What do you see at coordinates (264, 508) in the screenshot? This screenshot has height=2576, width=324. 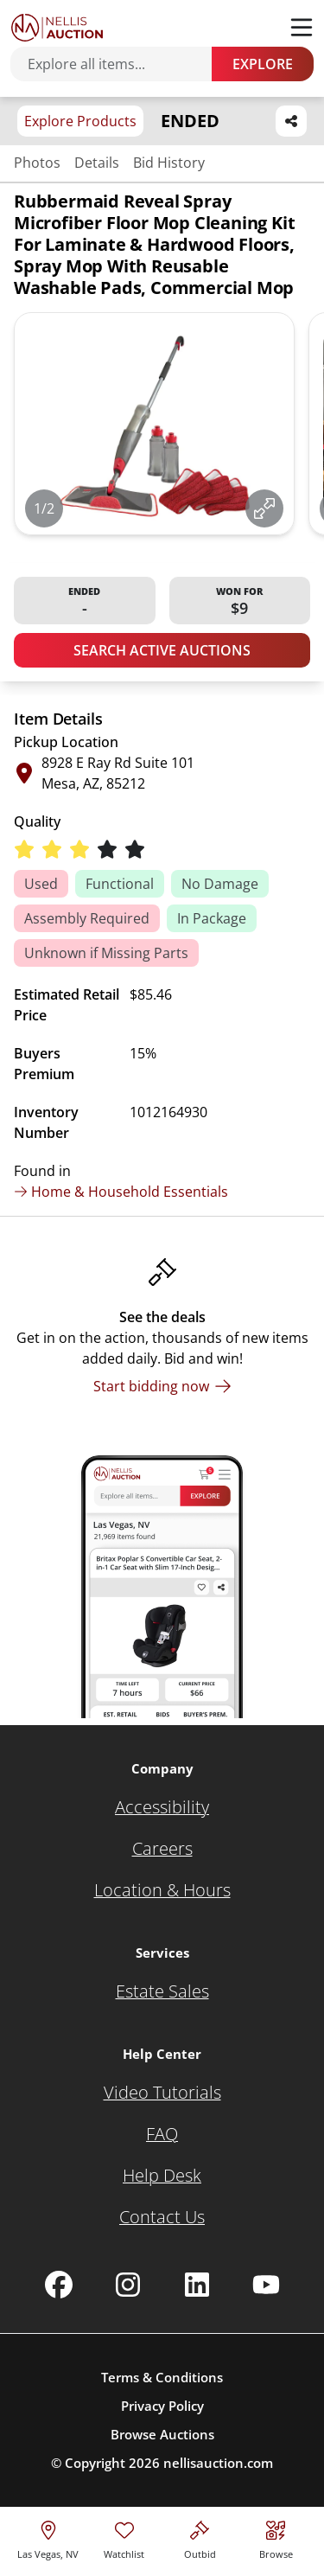 I see `[View image in fullscreen]` at bounding box center [264, 508].